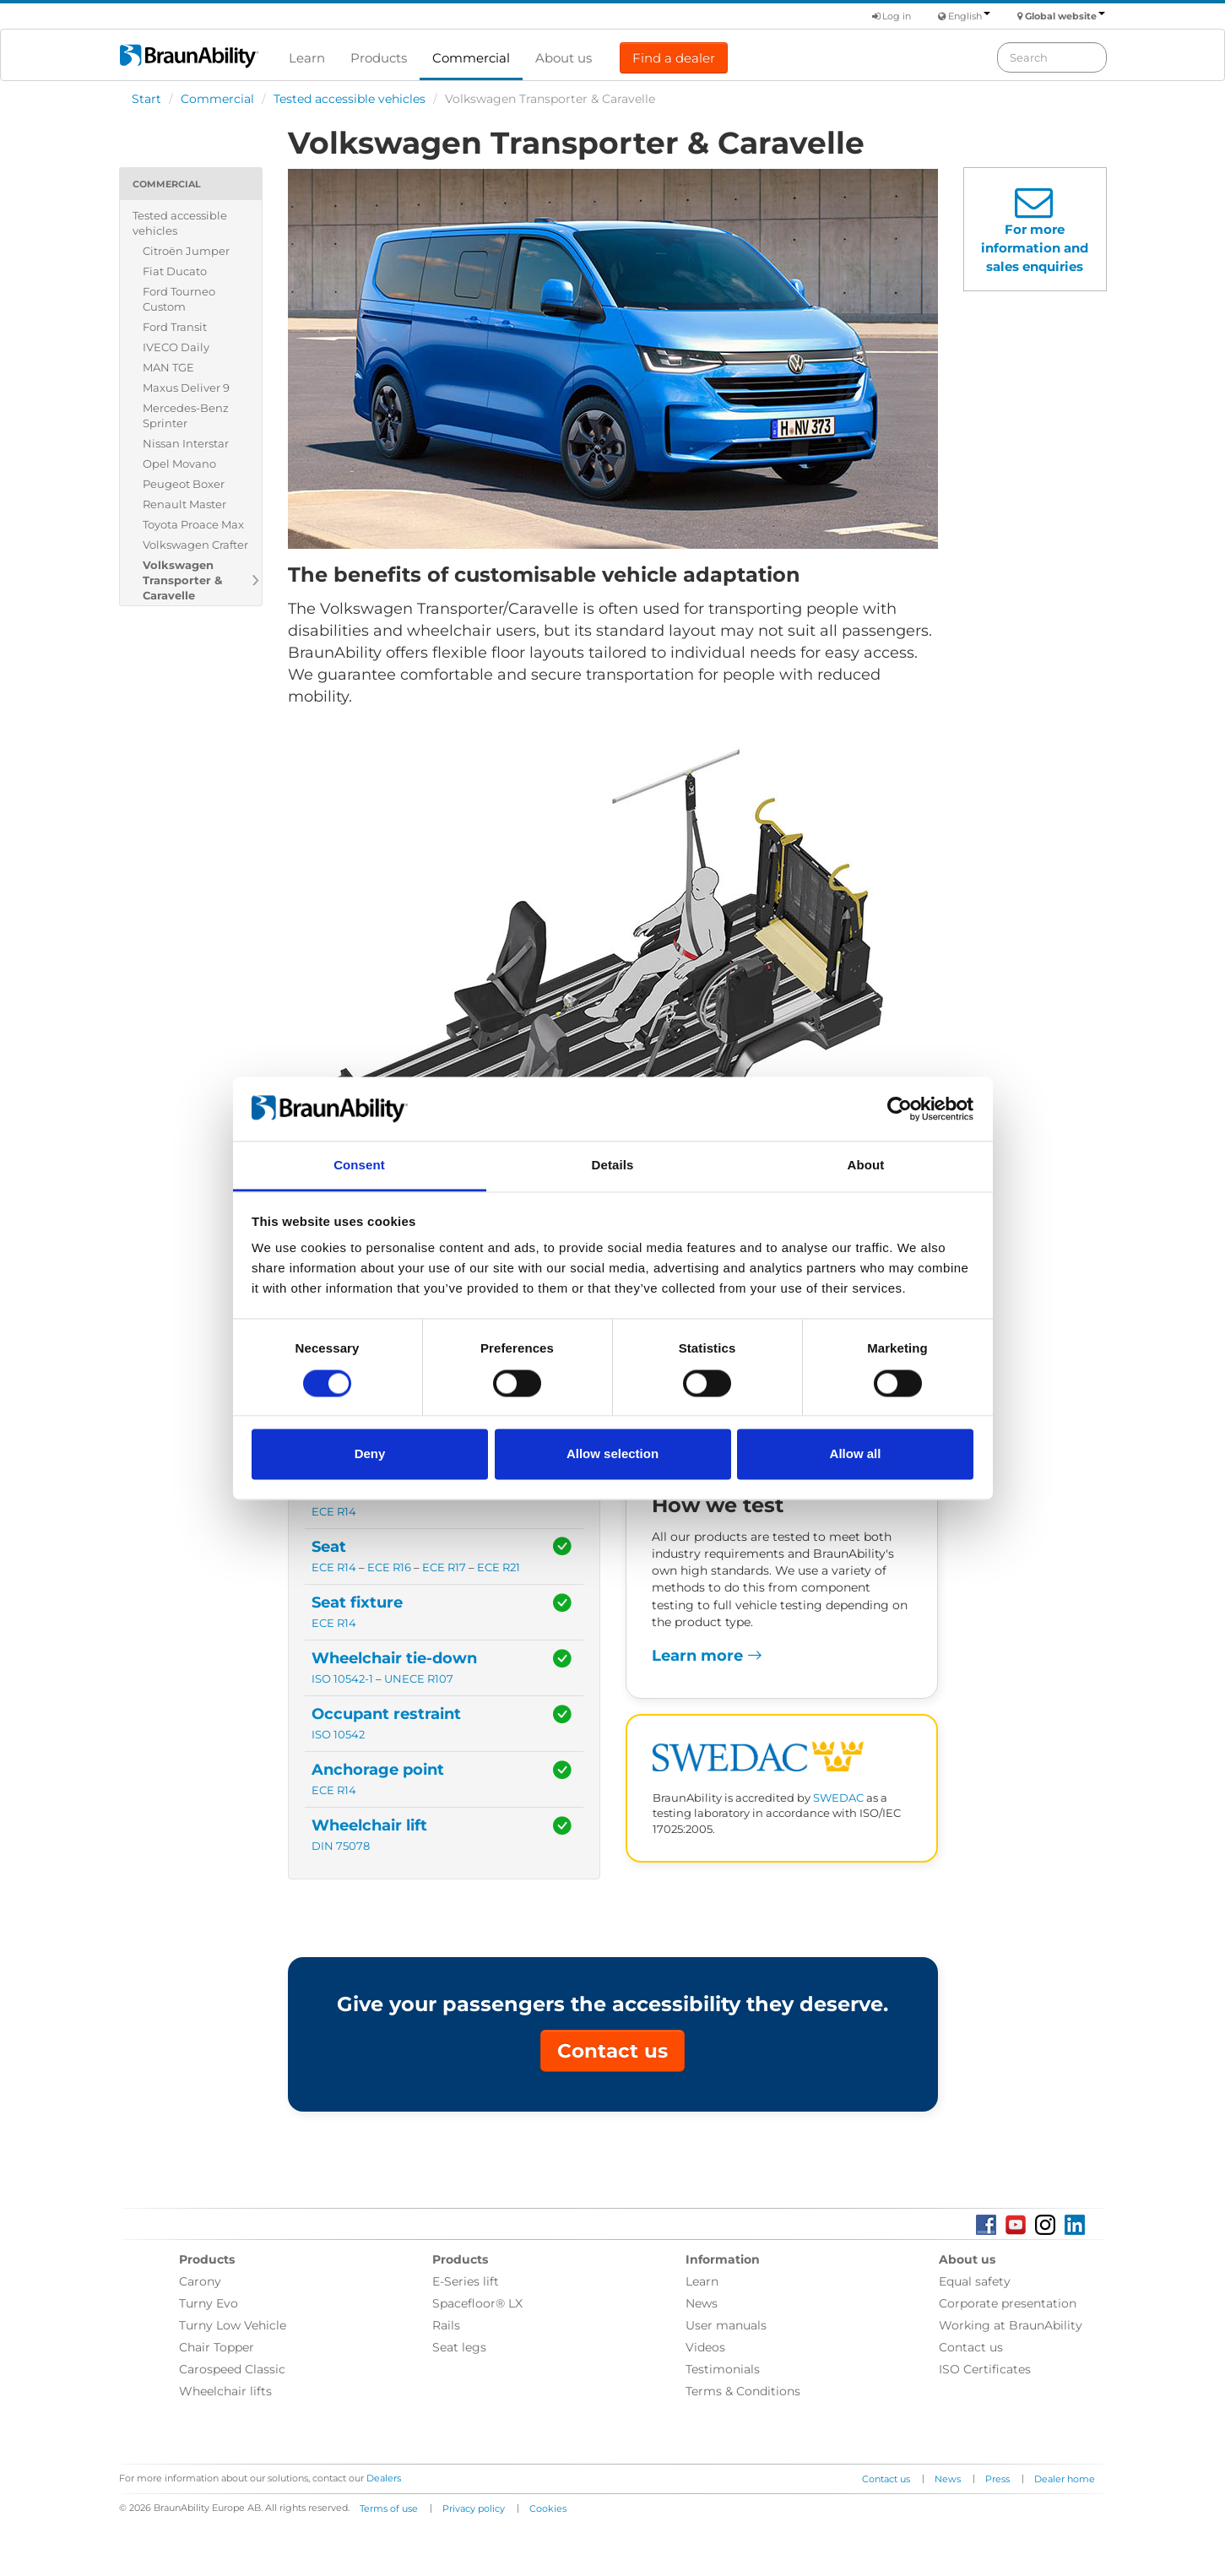 The width and height of the screenshot is (1225, 2576). I want to click on ECE R14, so click(334, 1511).